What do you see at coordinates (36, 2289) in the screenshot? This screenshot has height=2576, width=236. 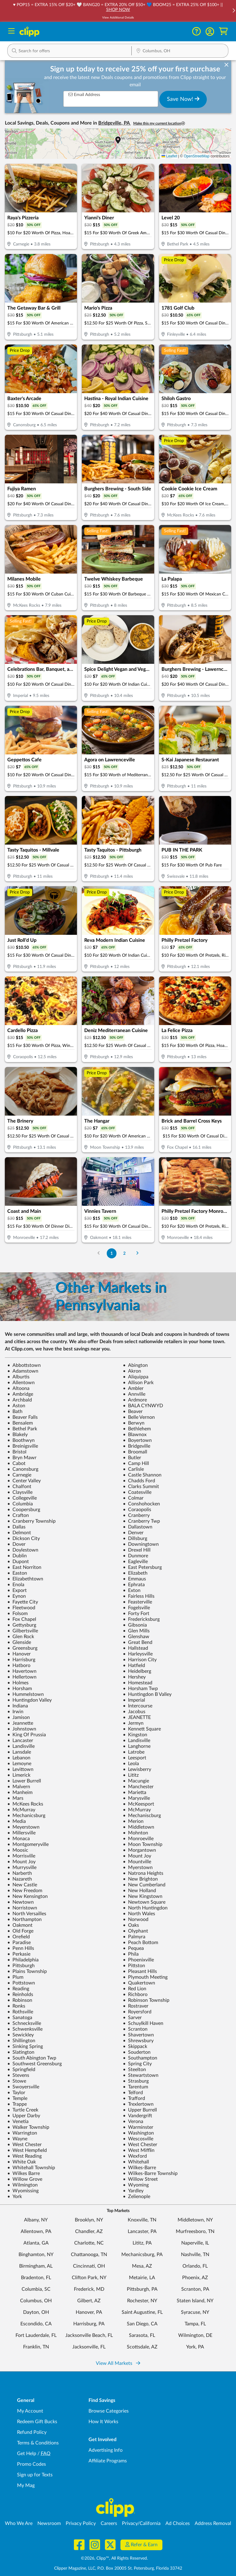 I see `Columbia, SC` at bounding box center [36, 2289].